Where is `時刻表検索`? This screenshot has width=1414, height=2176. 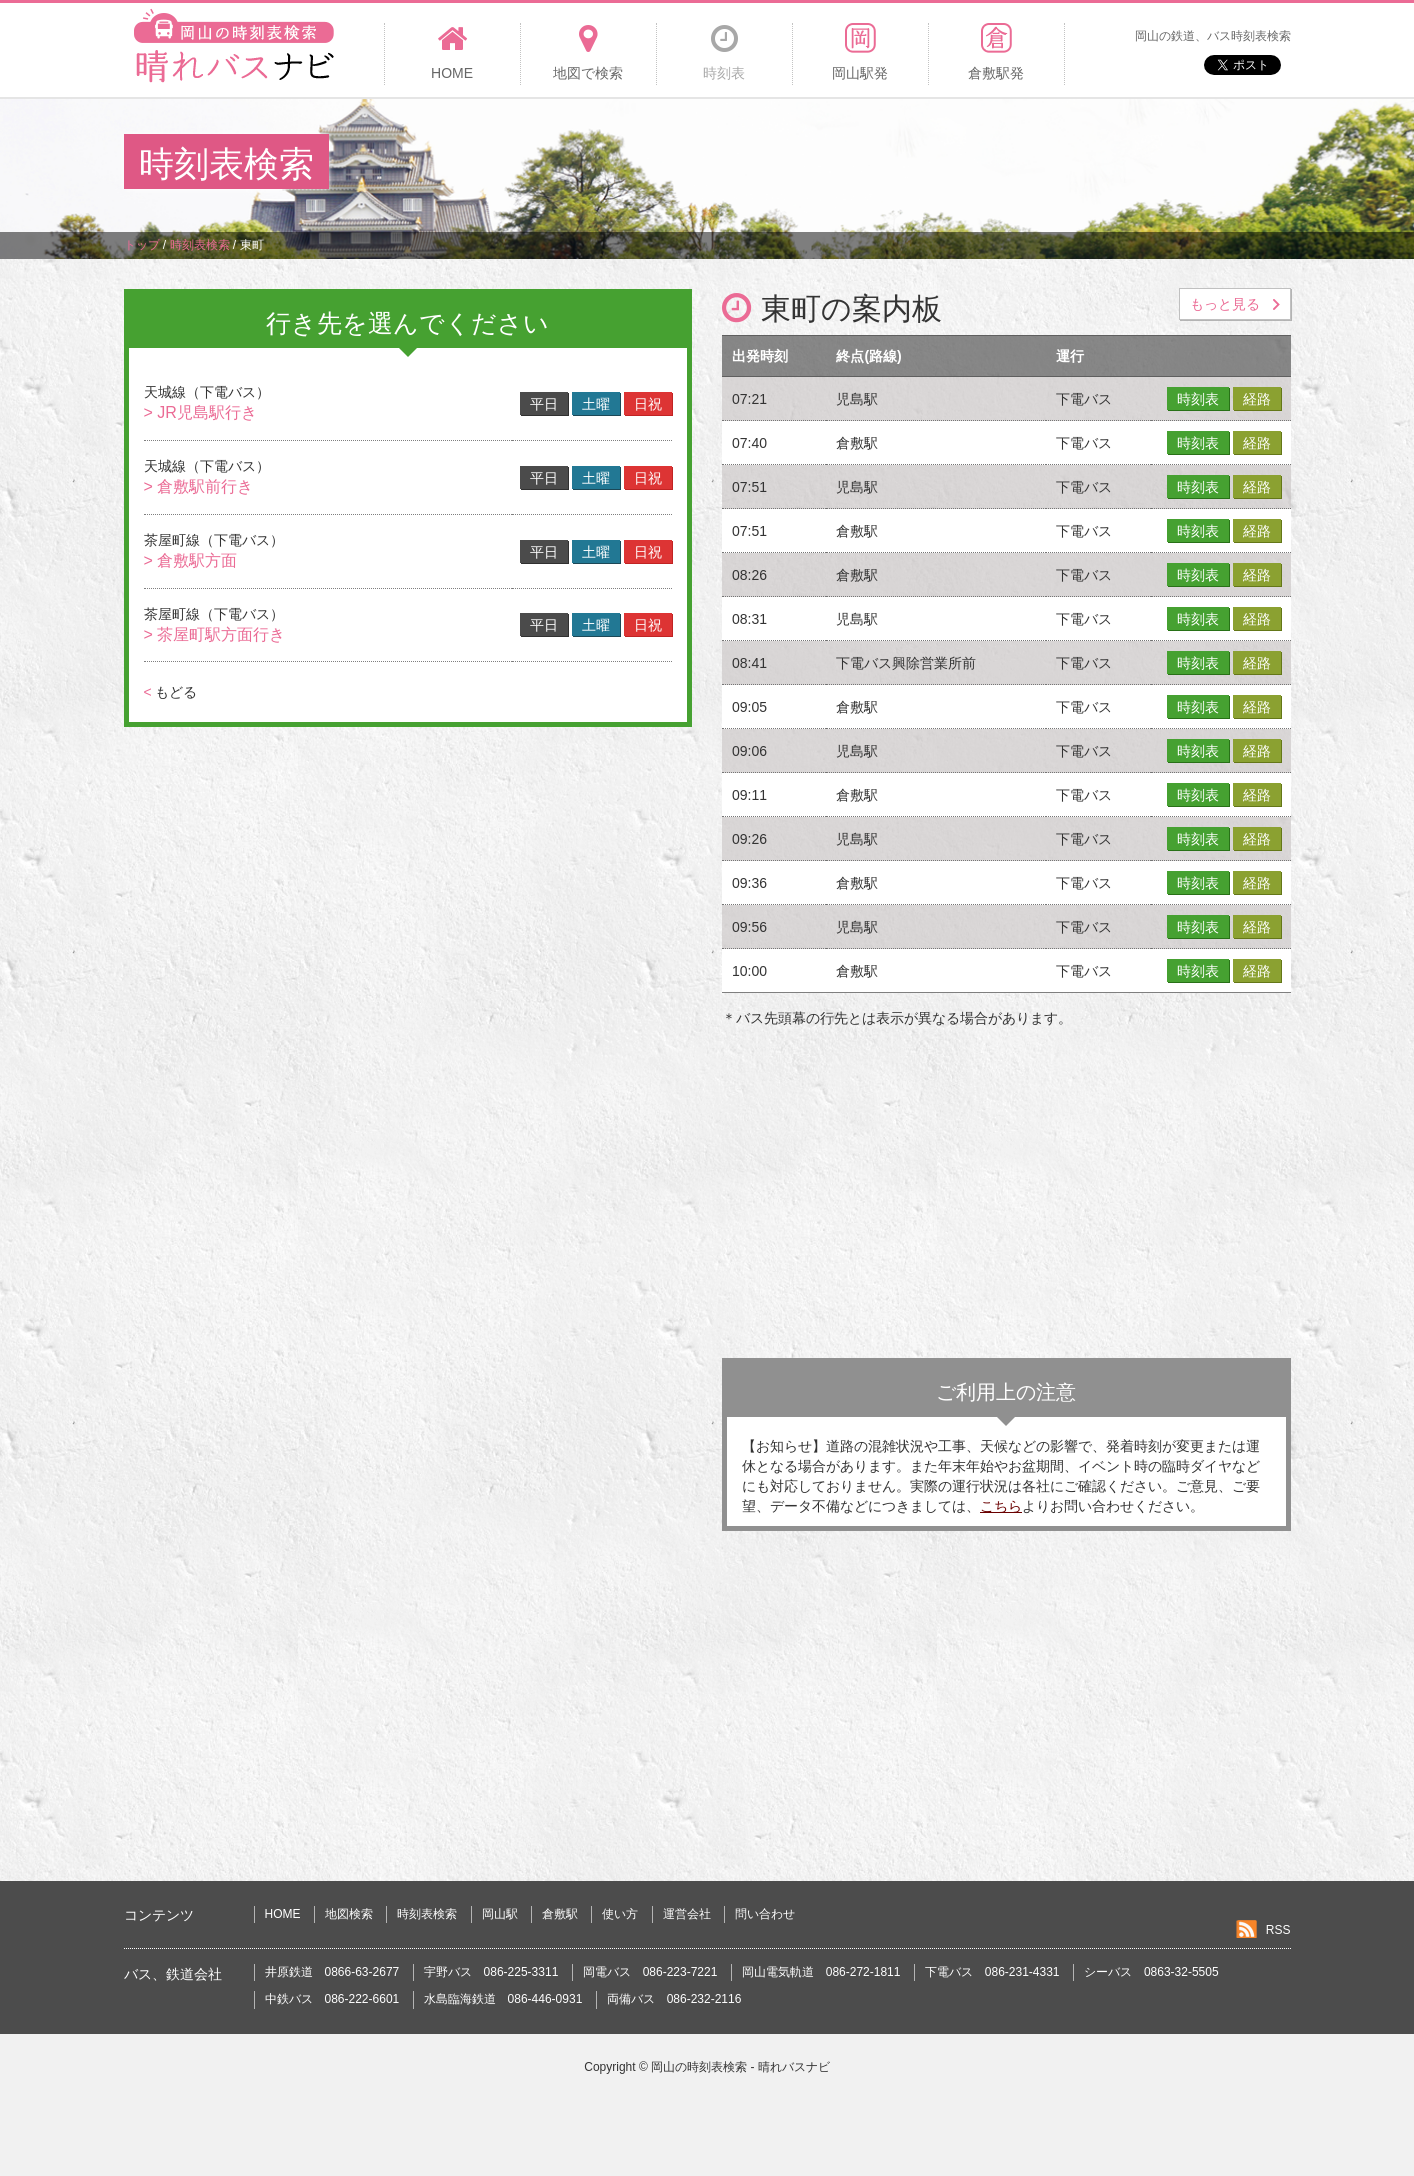
時刻表検索 is located at coordinates (427, 1914).